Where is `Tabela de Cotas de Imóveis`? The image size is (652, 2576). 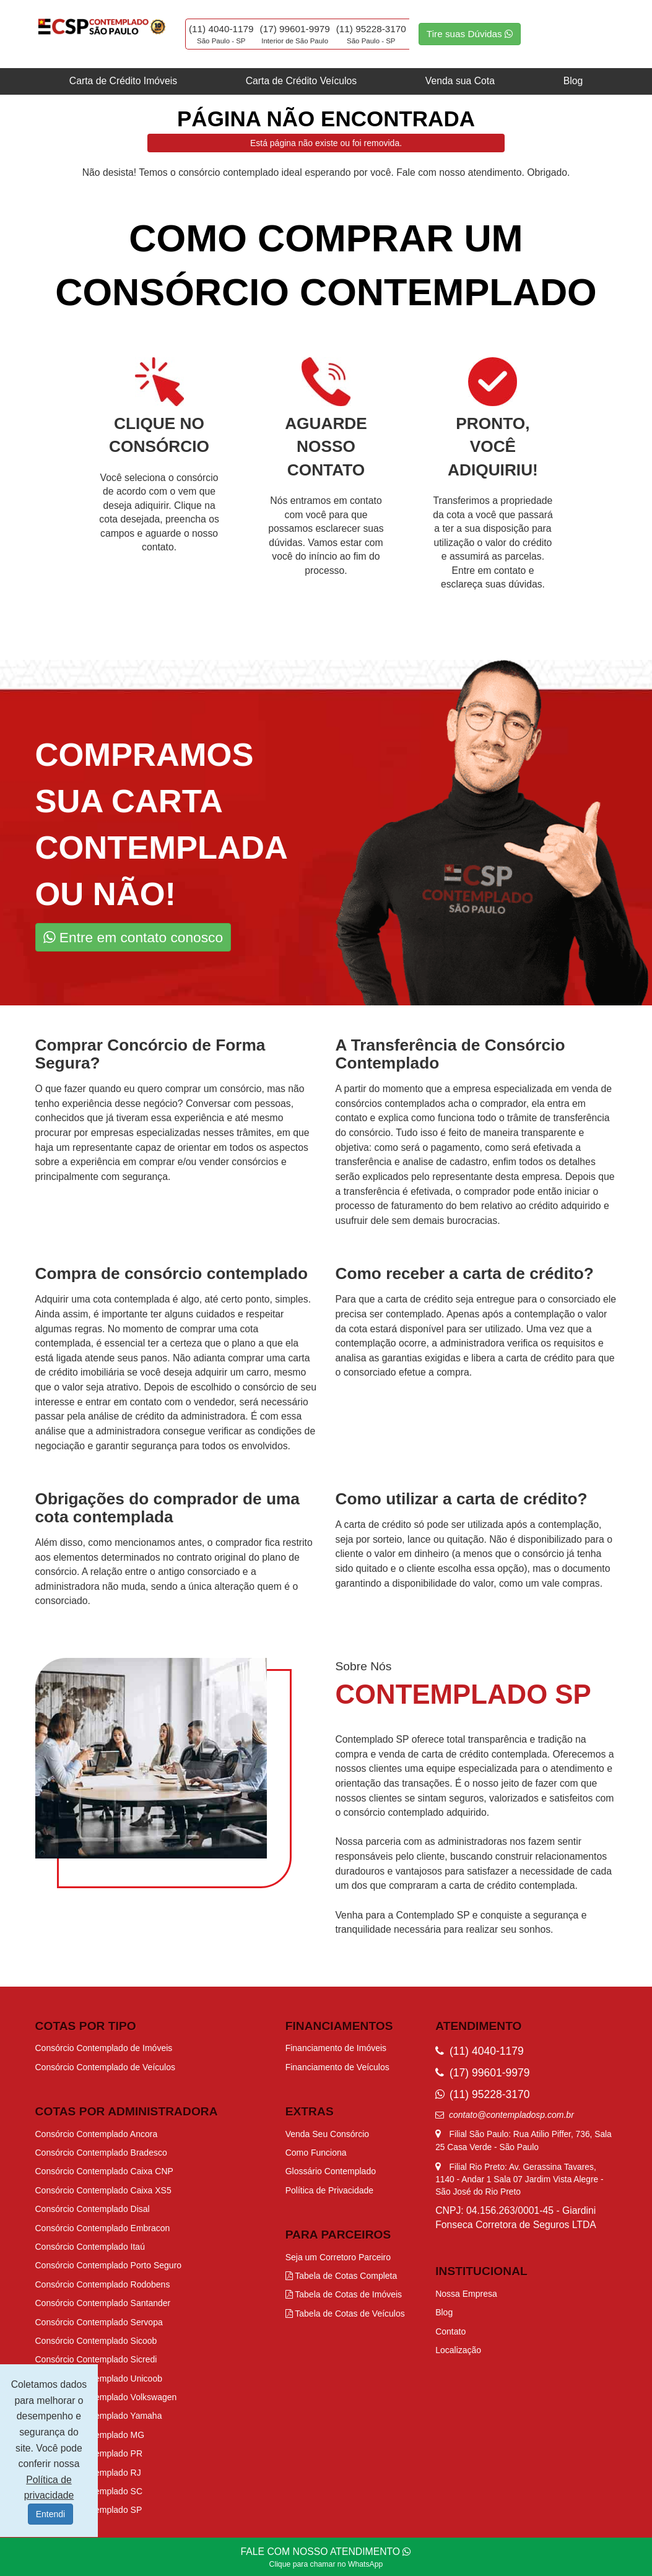
Tabela de Cotas de Imóveis is located at coordinates (343, 2294).